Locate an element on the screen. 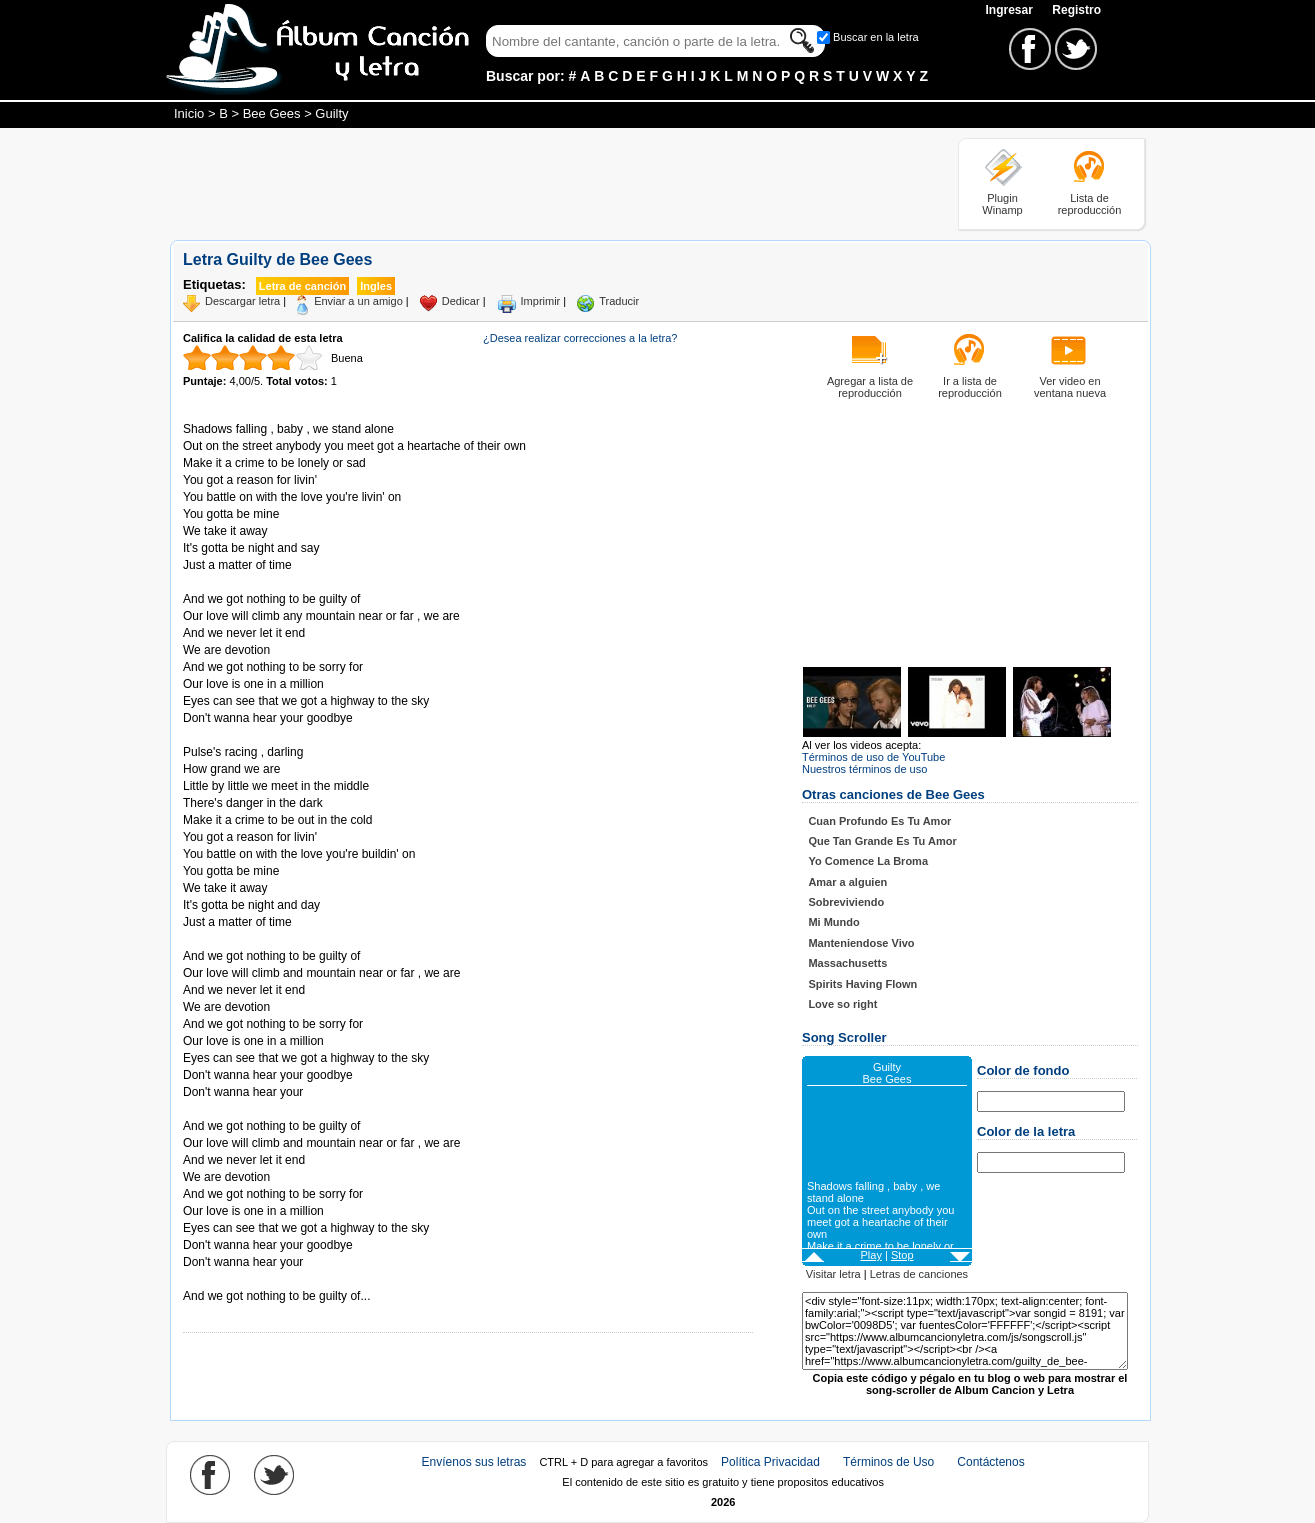  Letras de canciones is located at coordinates (919, 1274).